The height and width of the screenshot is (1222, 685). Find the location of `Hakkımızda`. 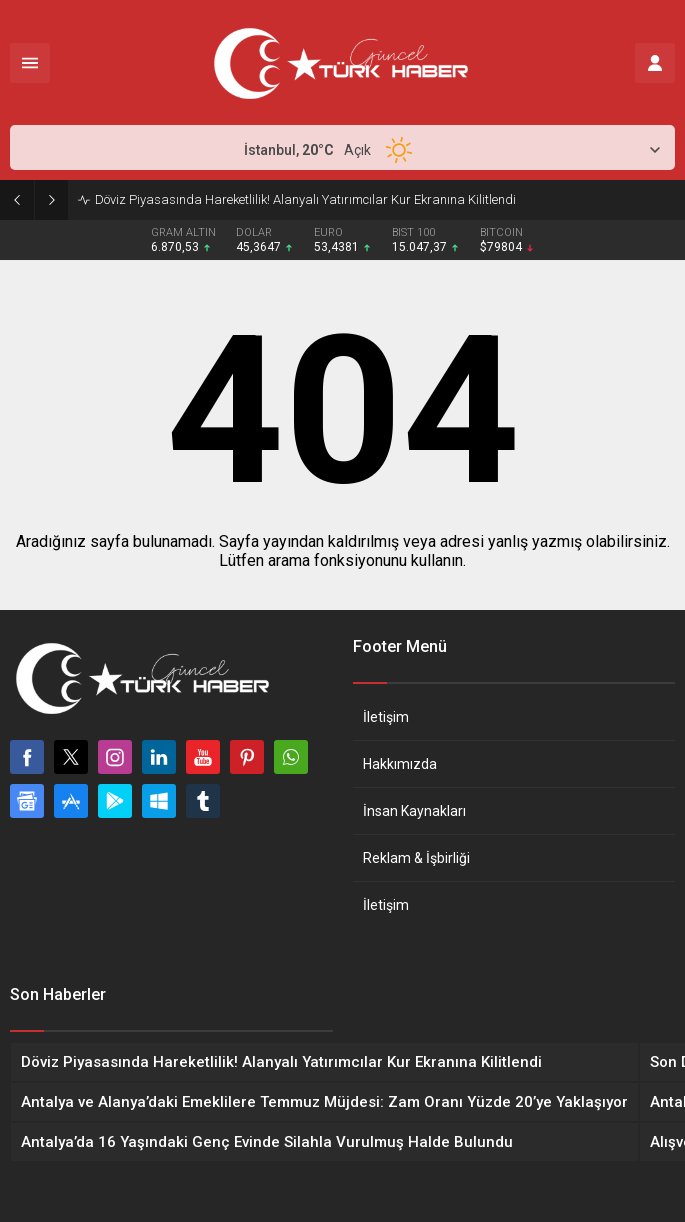

Hakkımızda is located at coordinates (400, 764).